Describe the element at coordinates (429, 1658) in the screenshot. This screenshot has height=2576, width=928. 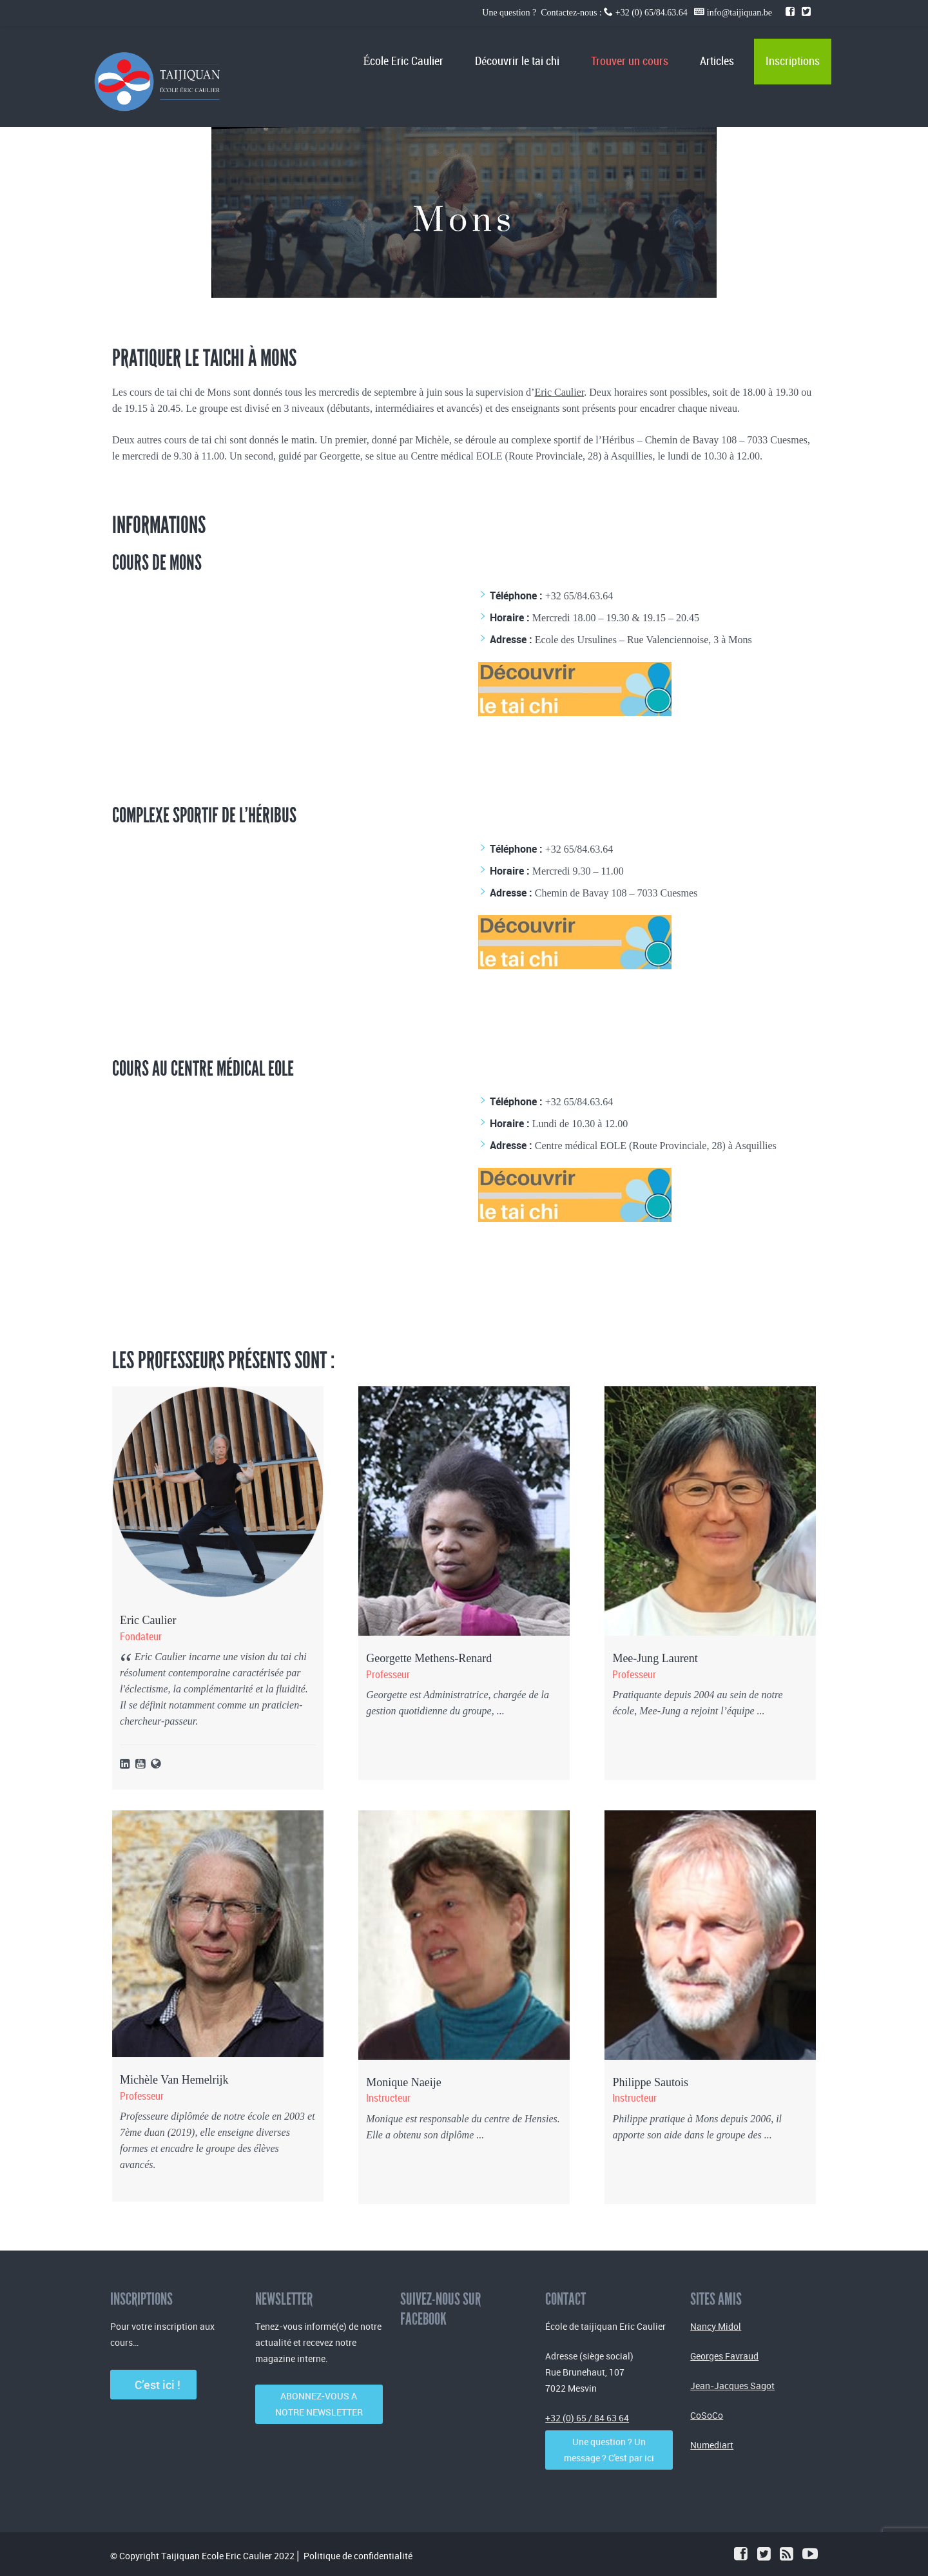
I see `Georgette Methens-Renard` at that location.